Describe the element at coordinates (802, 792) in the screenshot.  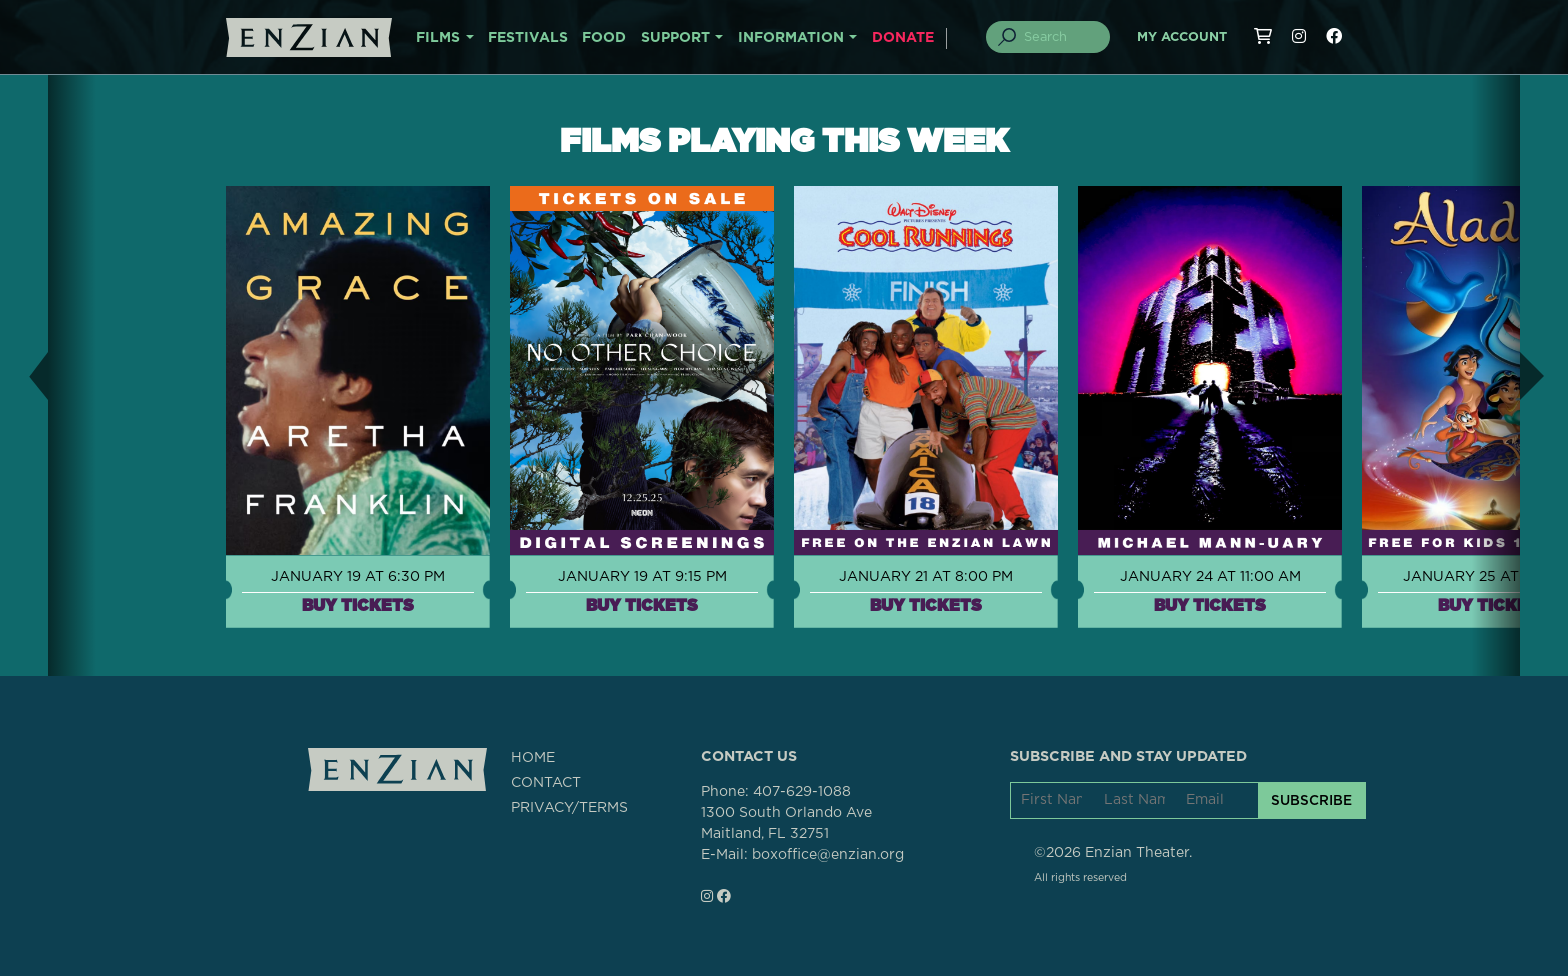
I see `407-629-1088` at that location.